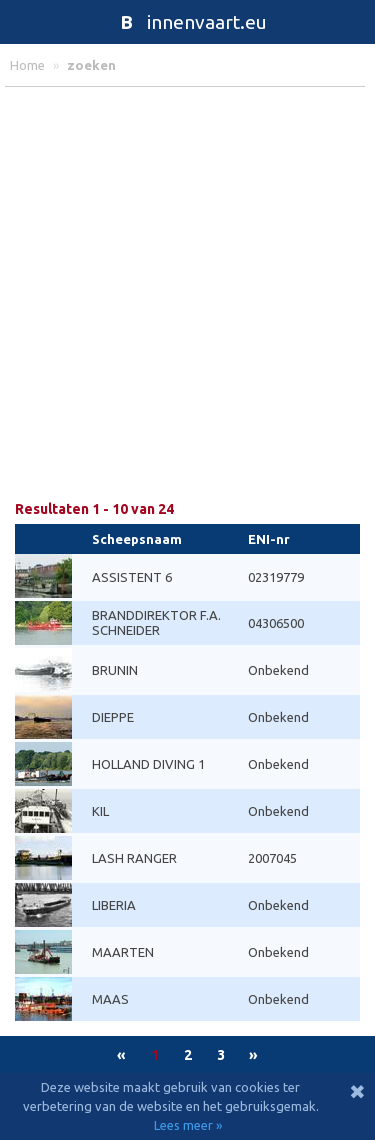 Image resolution: width=375 pixels, height=1140 pixels. I want to click on [Advertisement], so click(187, 294).